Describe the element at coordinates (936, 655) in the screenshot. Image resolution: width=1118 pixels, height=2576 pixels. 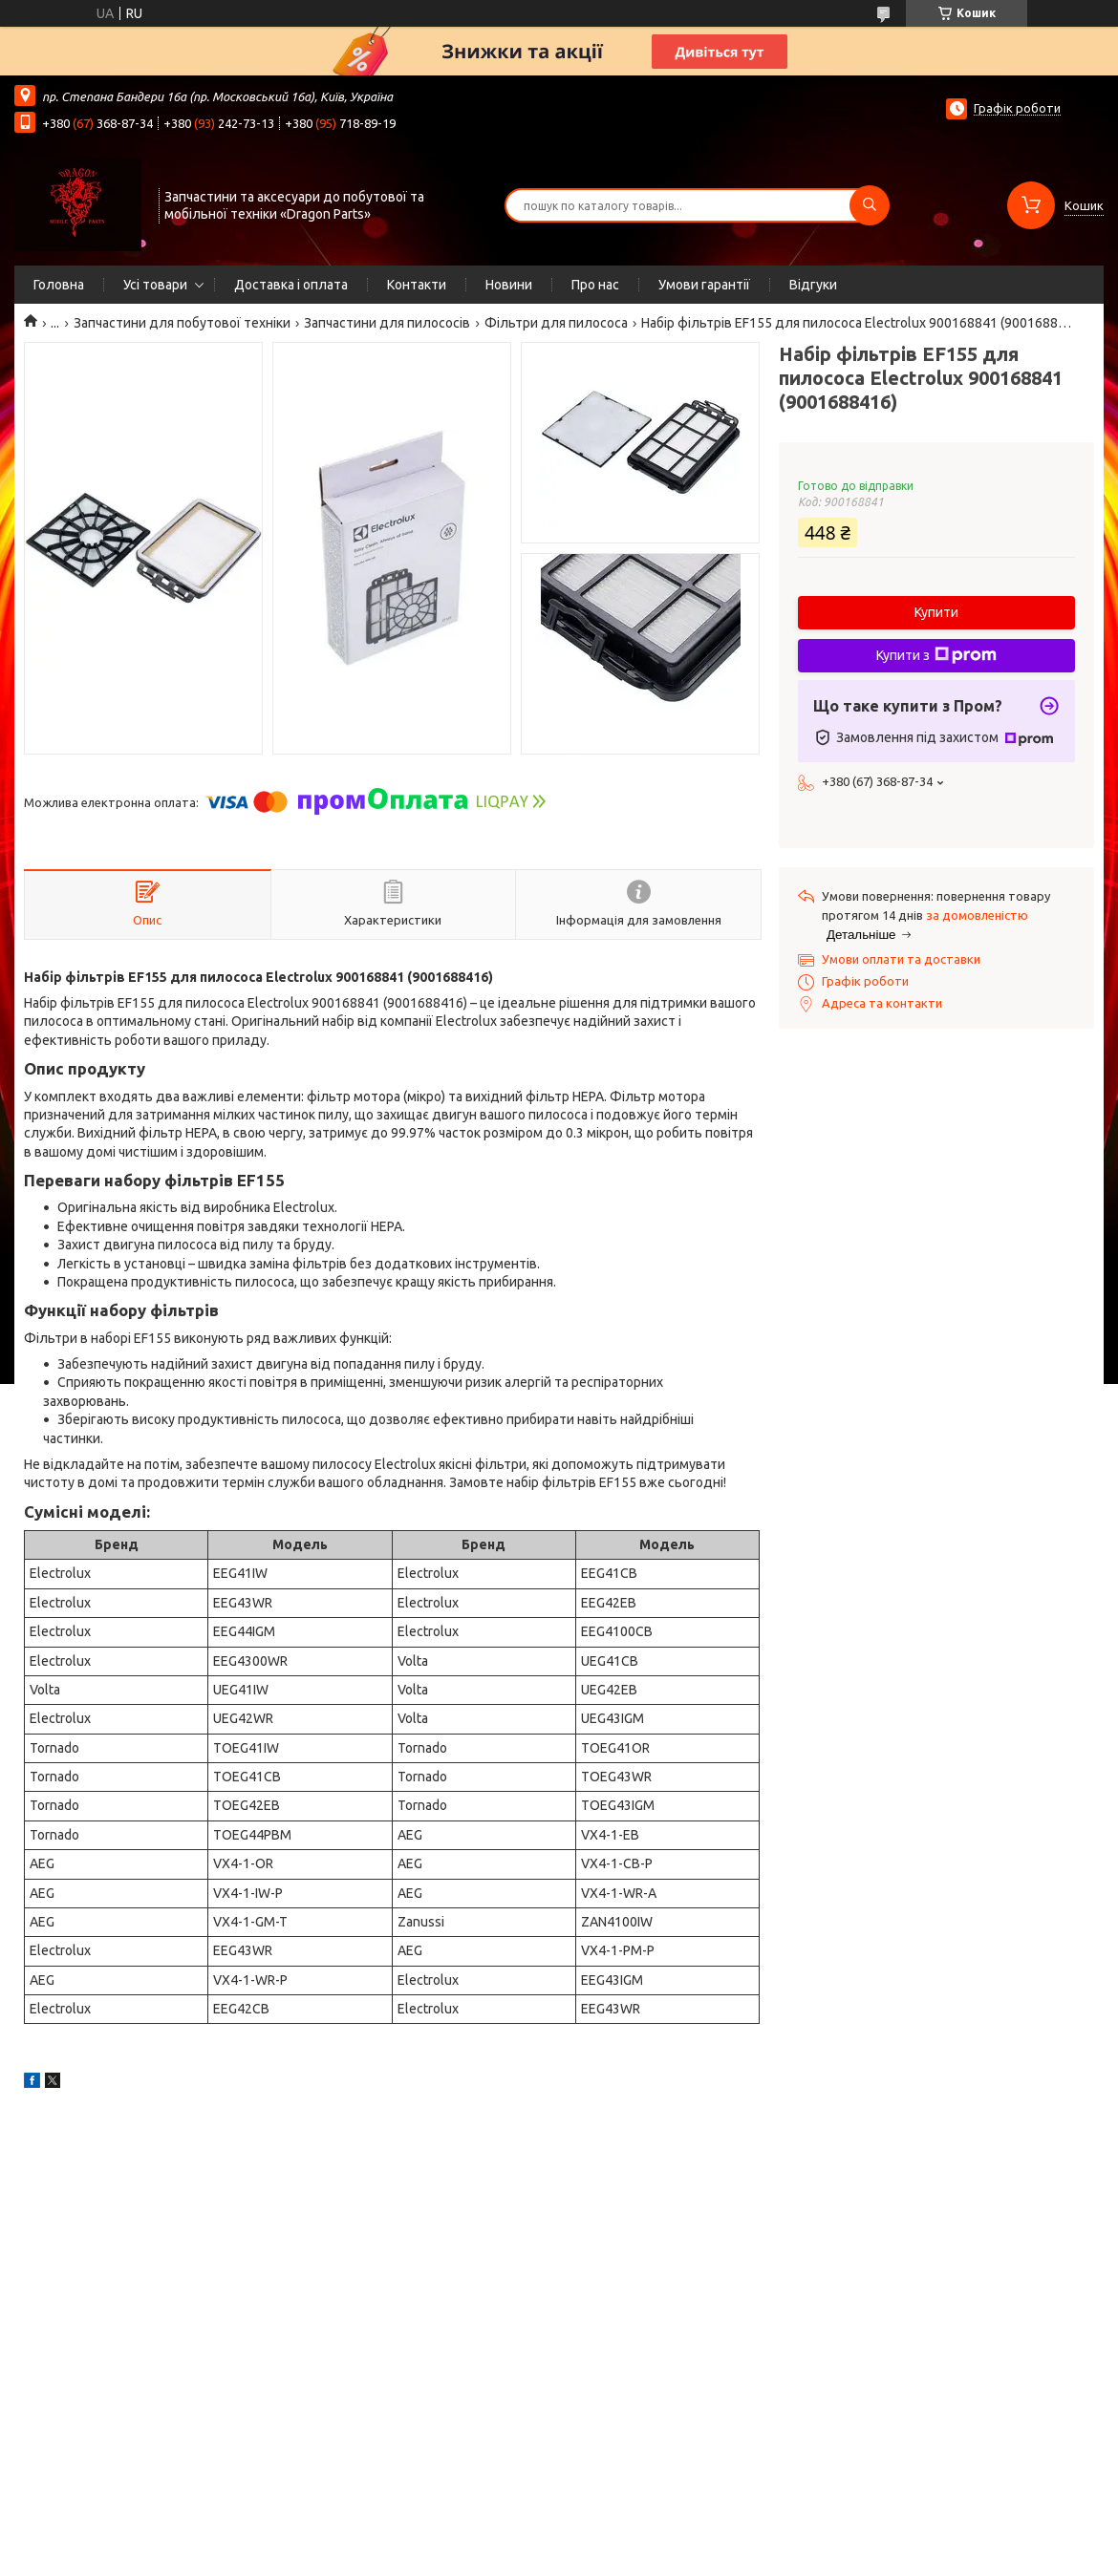
I see `Купити з` at that location.